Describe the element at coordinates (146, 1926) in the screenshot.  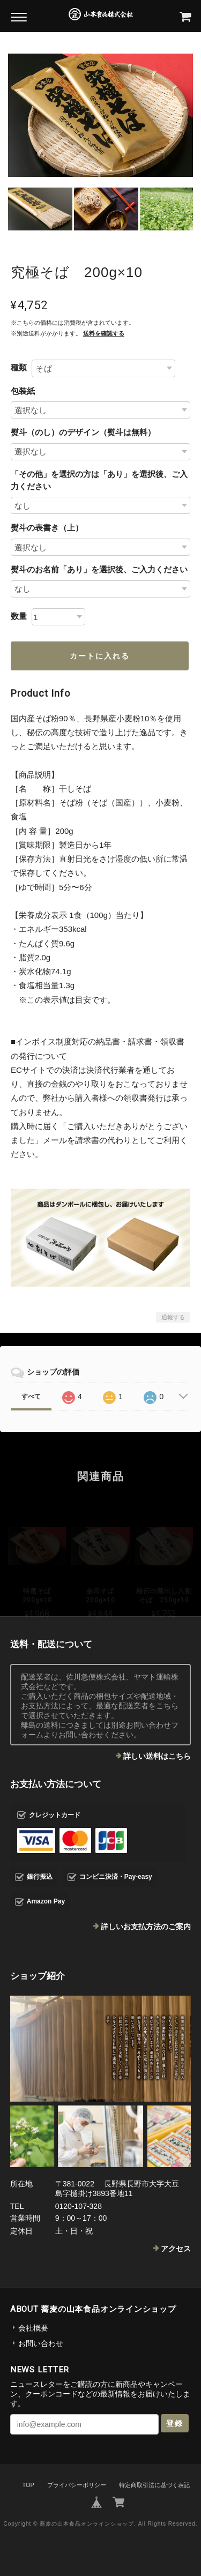
I see `詳しいお支払方法のご案内` at that location.